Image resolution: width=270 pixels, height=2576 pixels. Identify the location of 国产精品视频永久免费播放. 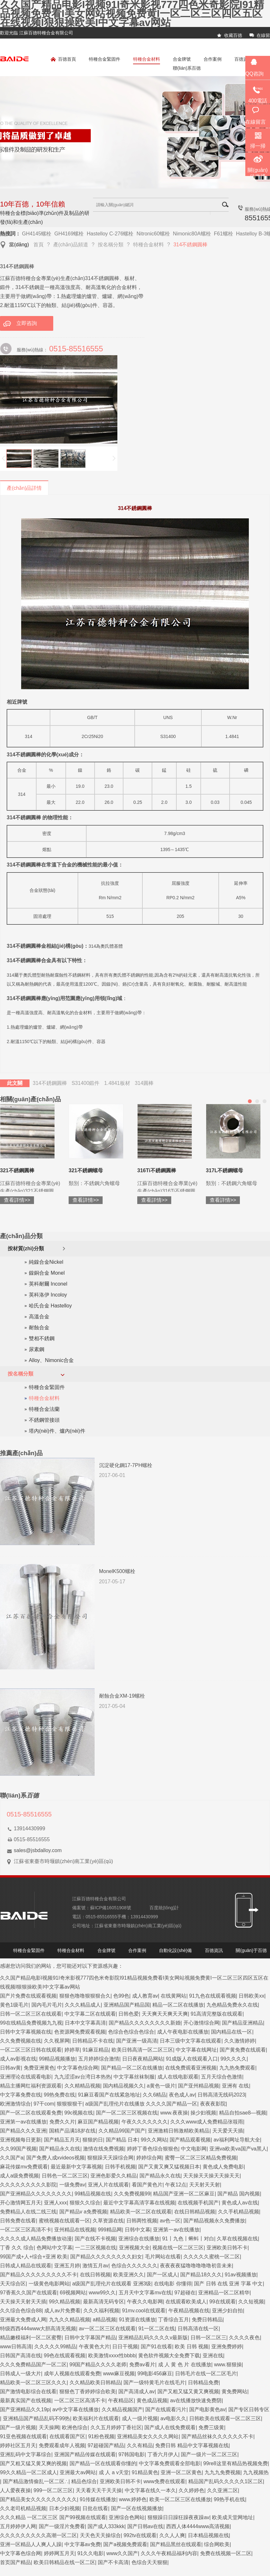
(214, 2220).